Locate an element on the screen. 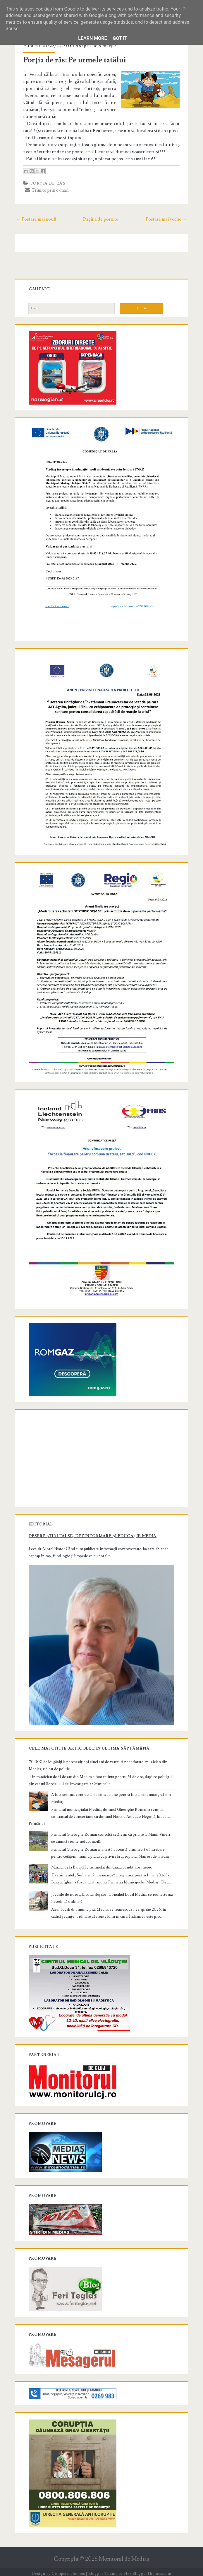  ← Postare mai nouă is located at coordinates (36, 219).